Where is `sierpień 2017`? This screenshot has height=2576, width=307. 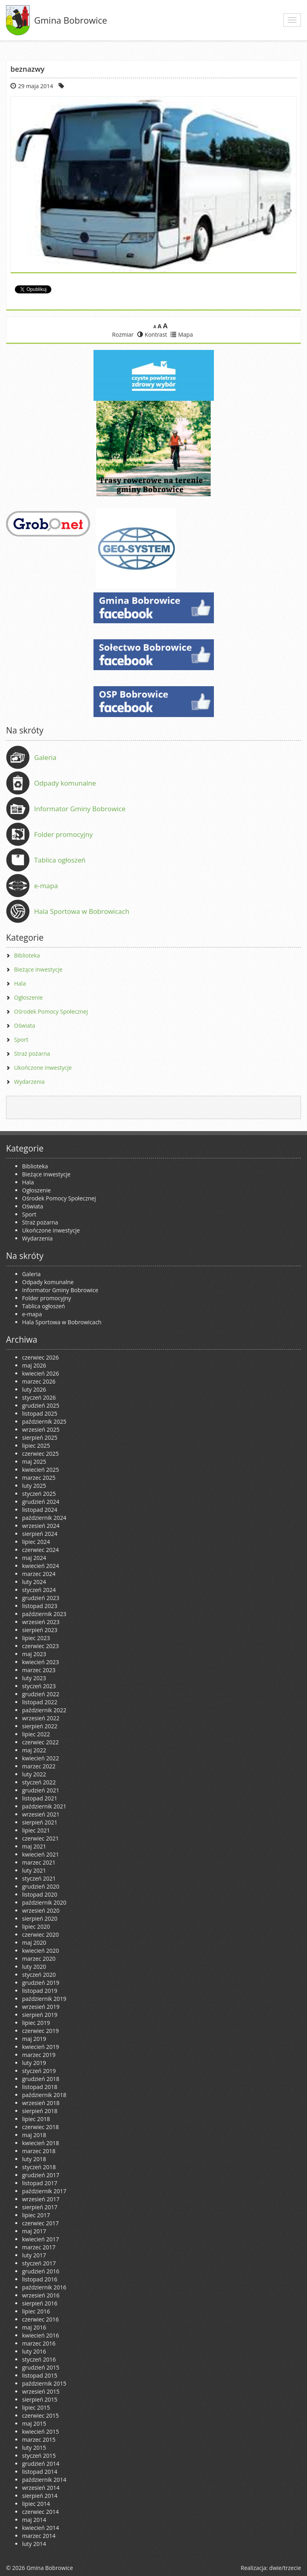
sierpień 2017 is located at coordinates (39, 2207).